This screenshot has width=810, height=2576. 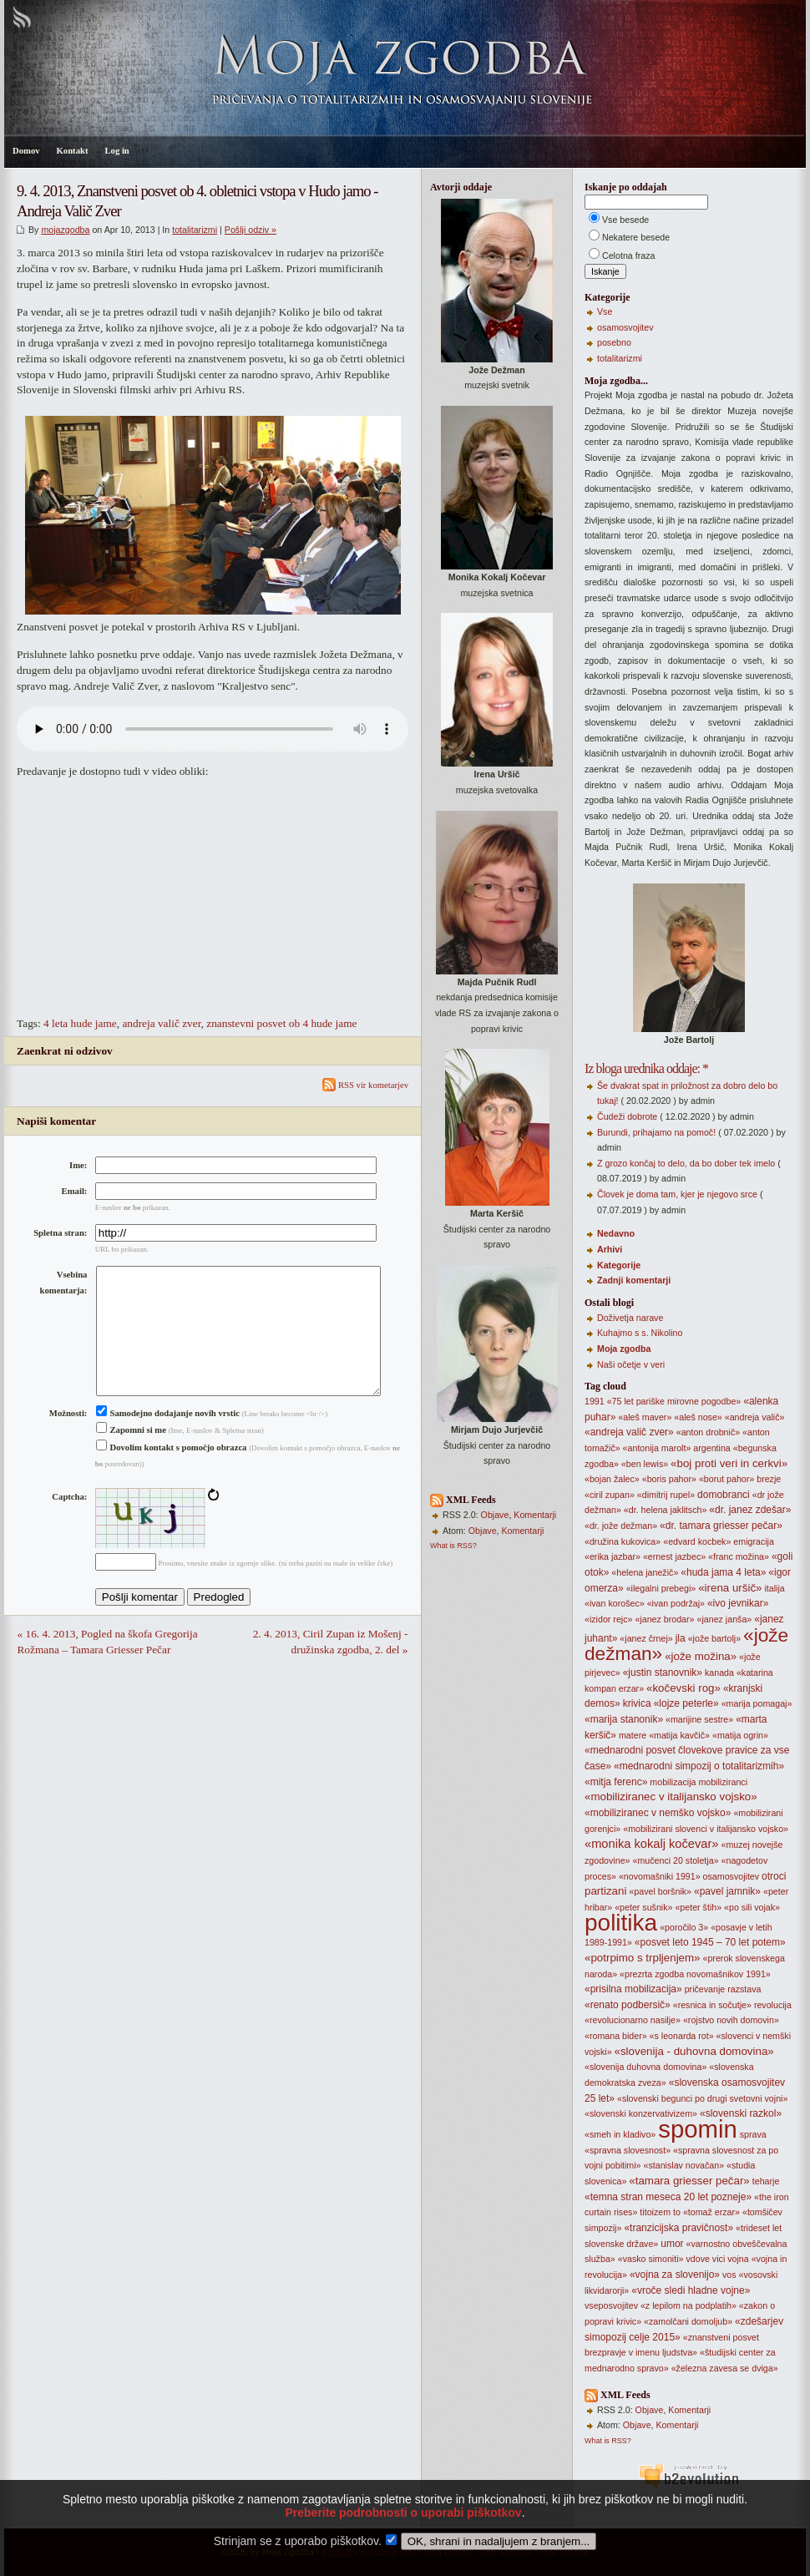 I want to click on revolucija, so click(x=773, y=2005).